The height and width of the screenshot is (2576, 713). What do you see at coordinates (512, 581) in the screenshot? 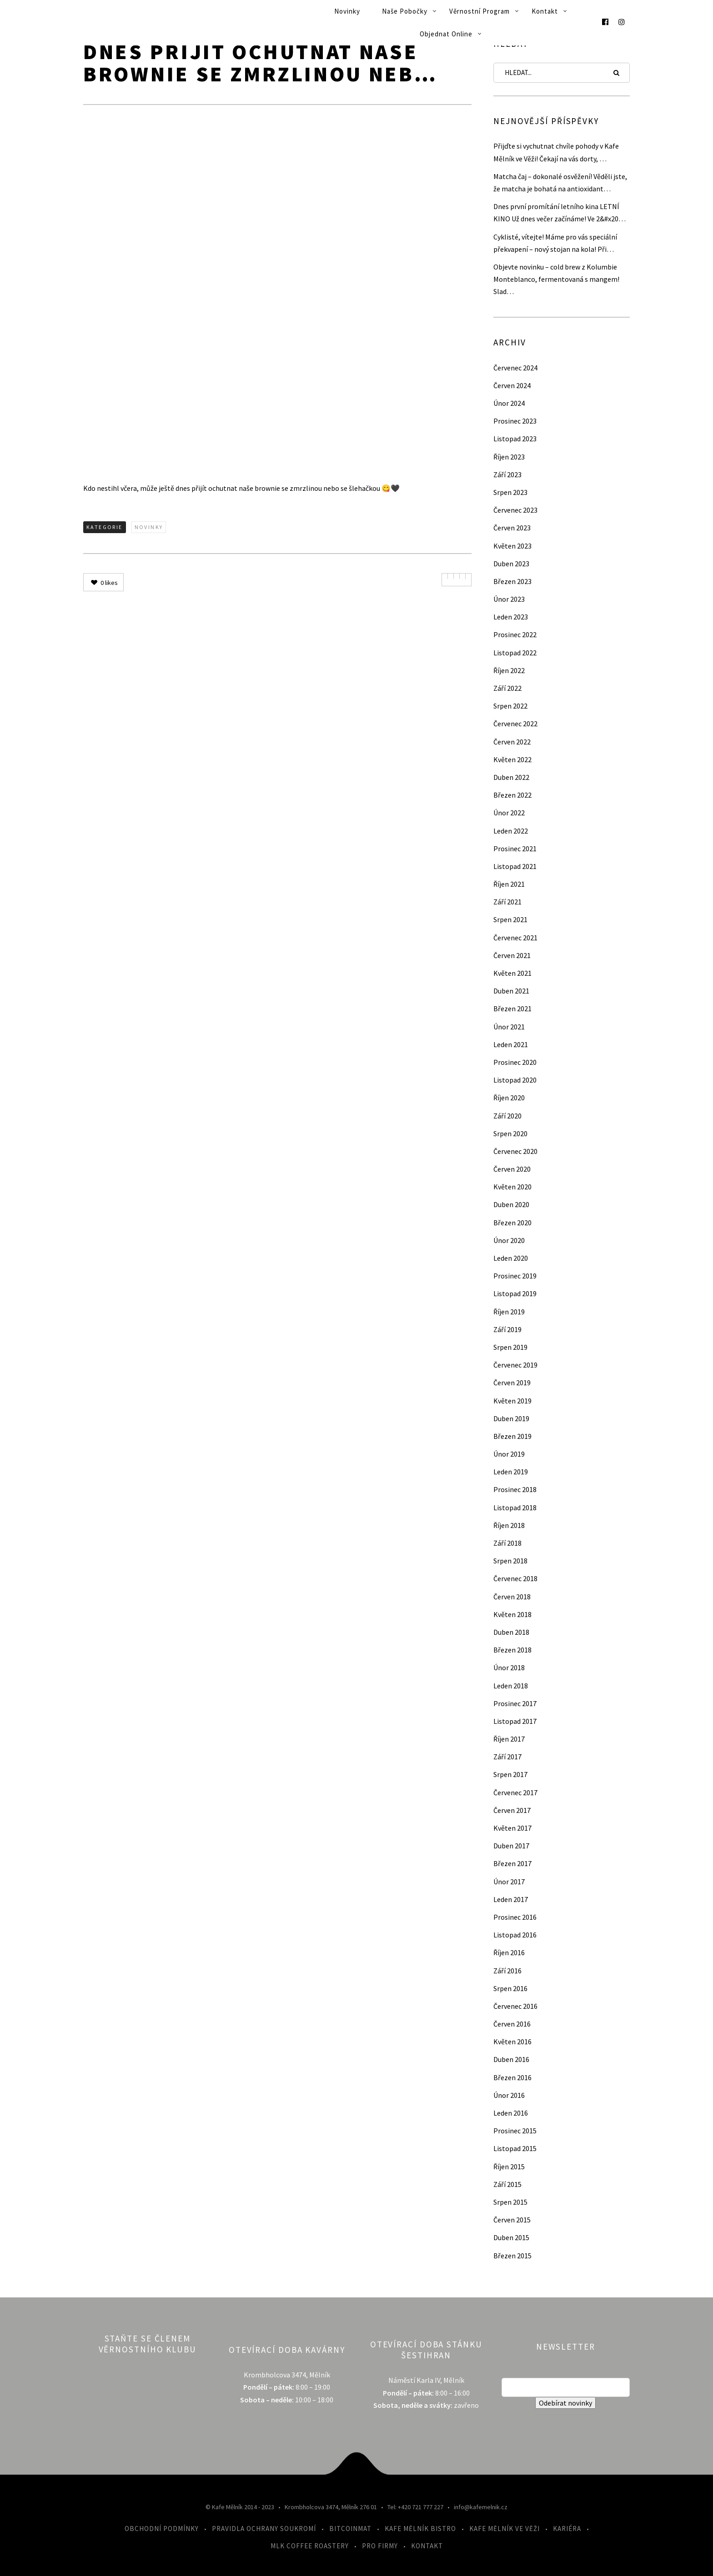
I see `Březen 2023` at bounding box center [512, 581].